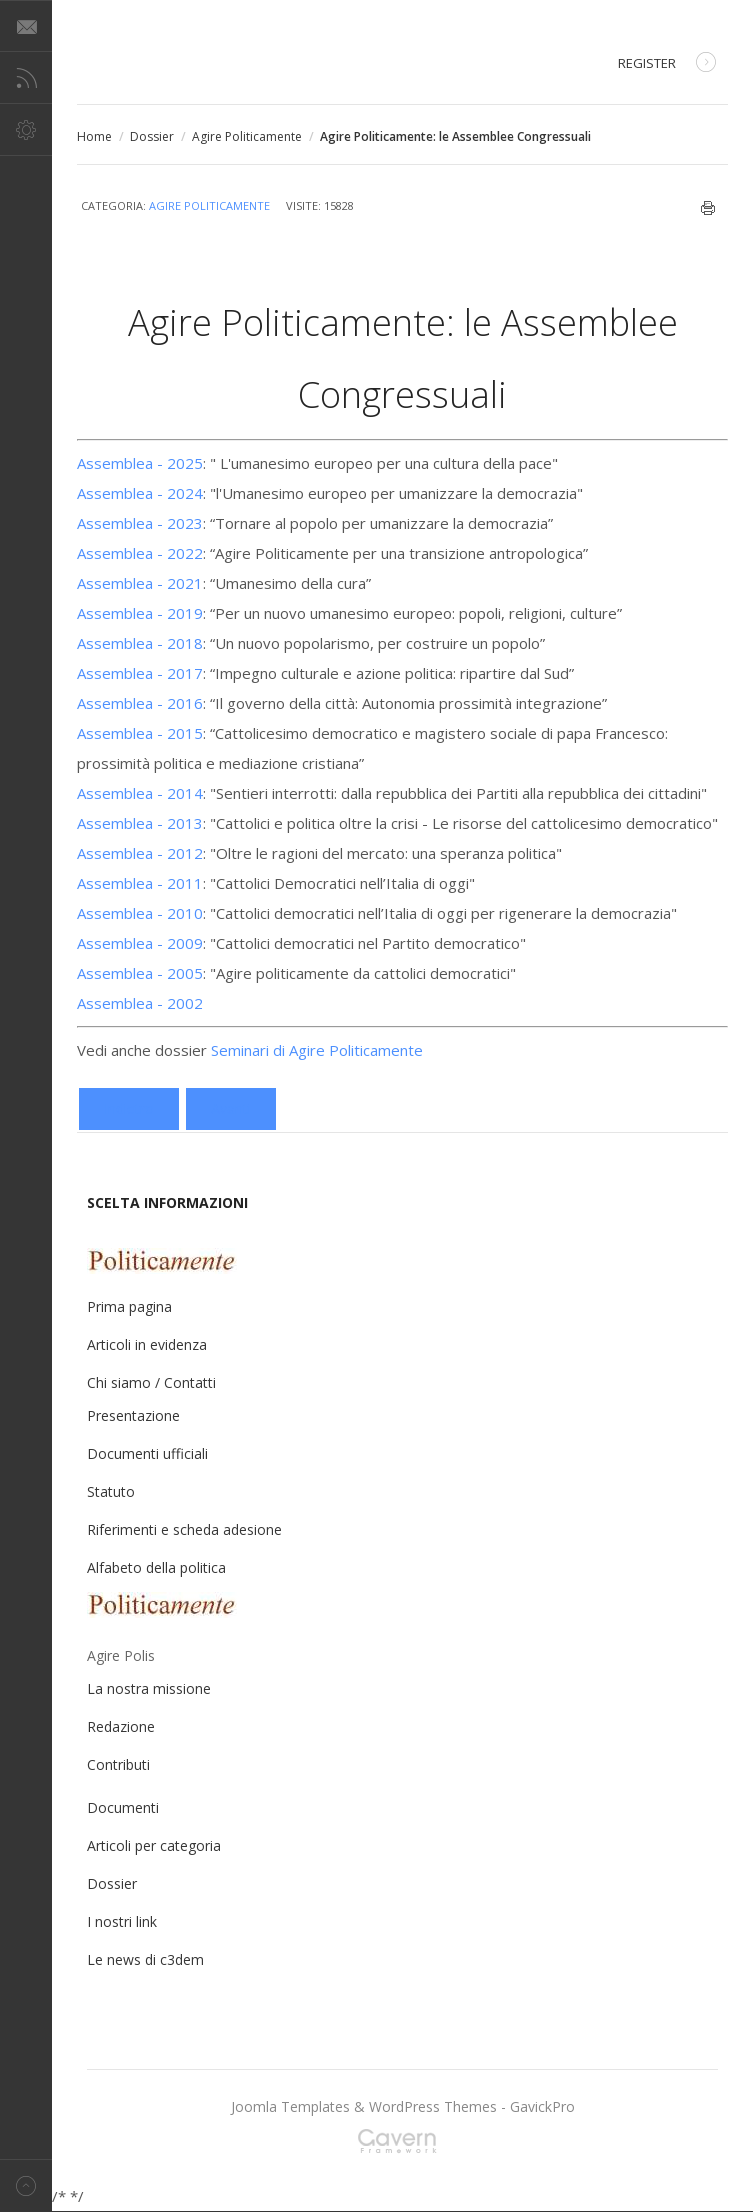 The image size is (753, 2212). What do you see at coordinates (667, 64) in the screenshot?
I see `Register` at bounding box center [667, 64].